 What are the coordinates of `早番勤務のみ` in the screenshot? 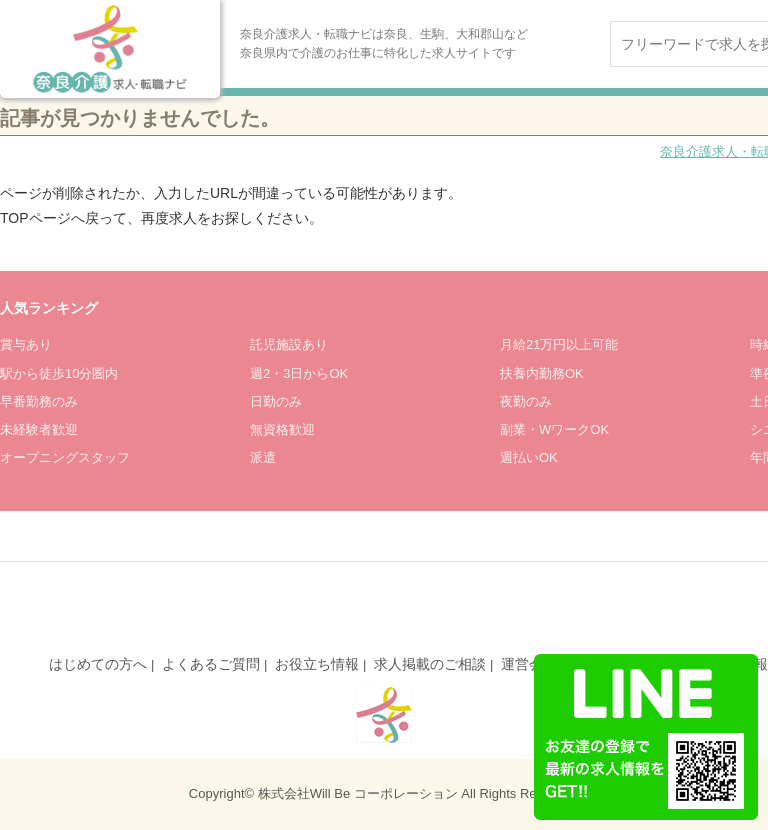 It's located at (39, 401).